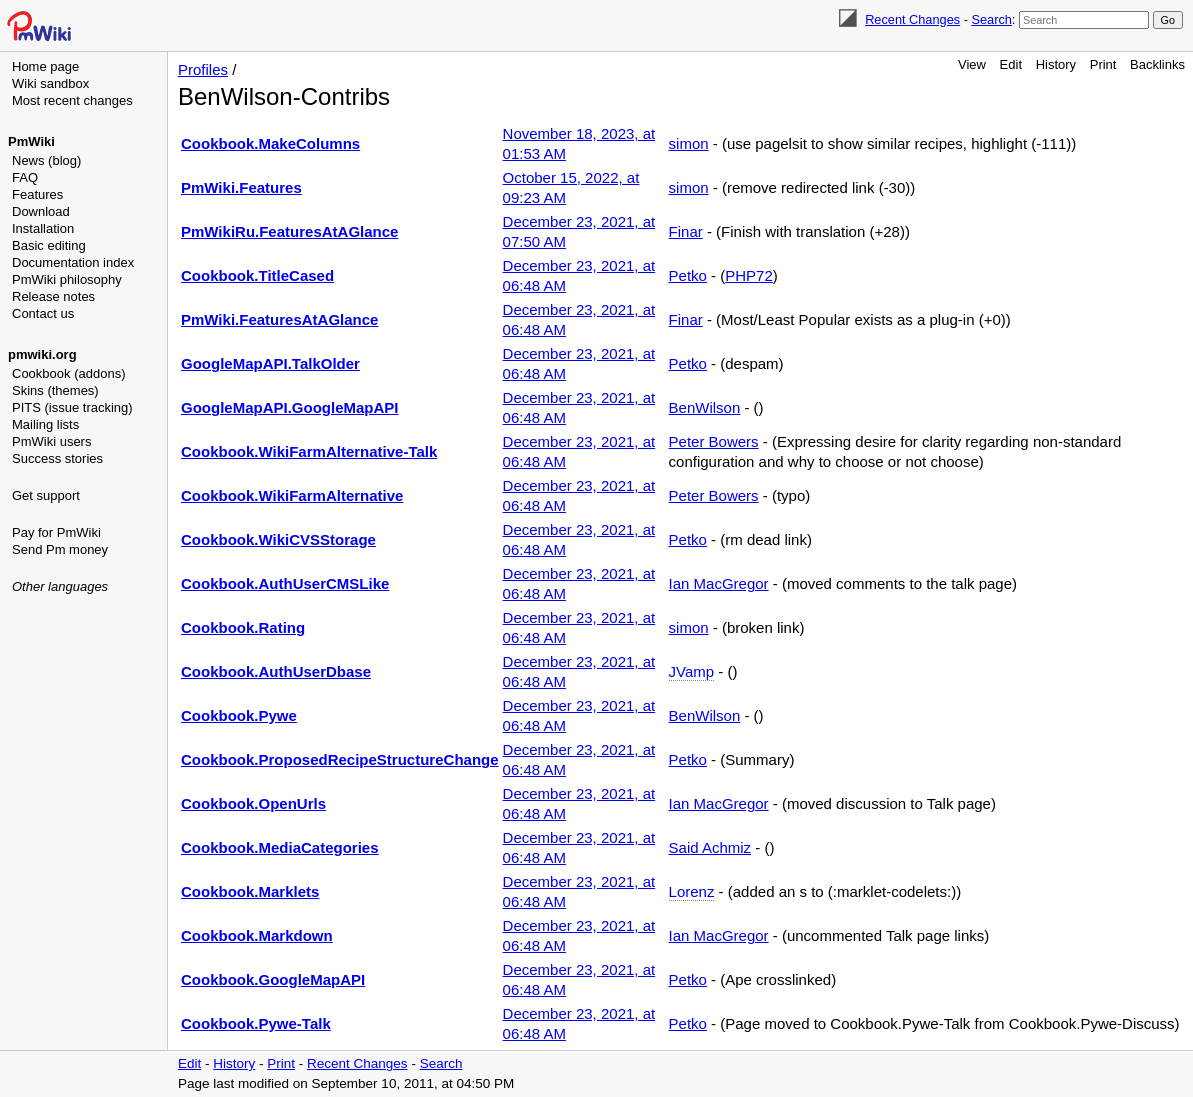 The image size is (1193, 1097). I want to click on Cookbook (addons), so click(68, 373).